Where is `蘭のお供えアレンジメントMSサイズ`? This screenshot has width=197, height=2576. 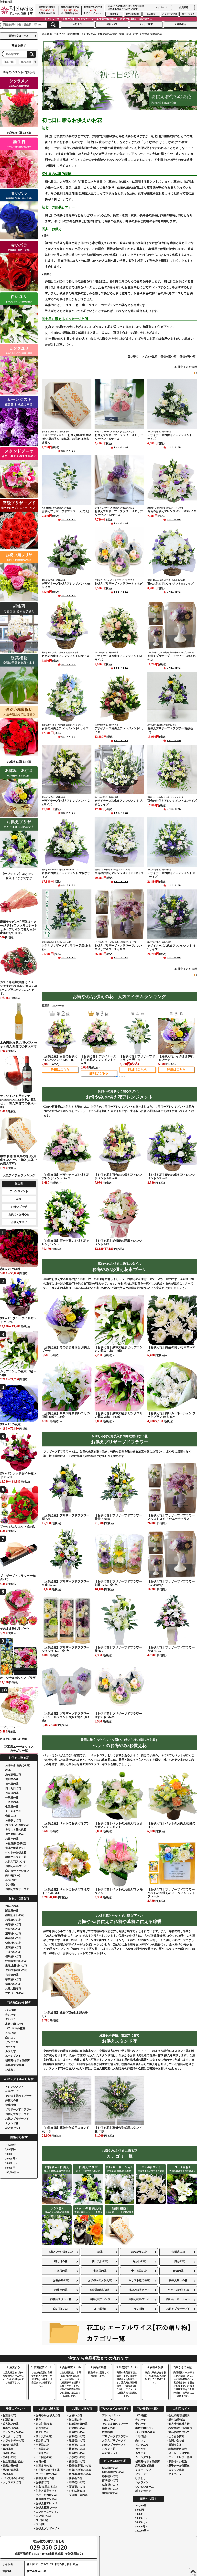 蘭のお供えアレンジメントMSサイズ is located at coordinates (172, 582).